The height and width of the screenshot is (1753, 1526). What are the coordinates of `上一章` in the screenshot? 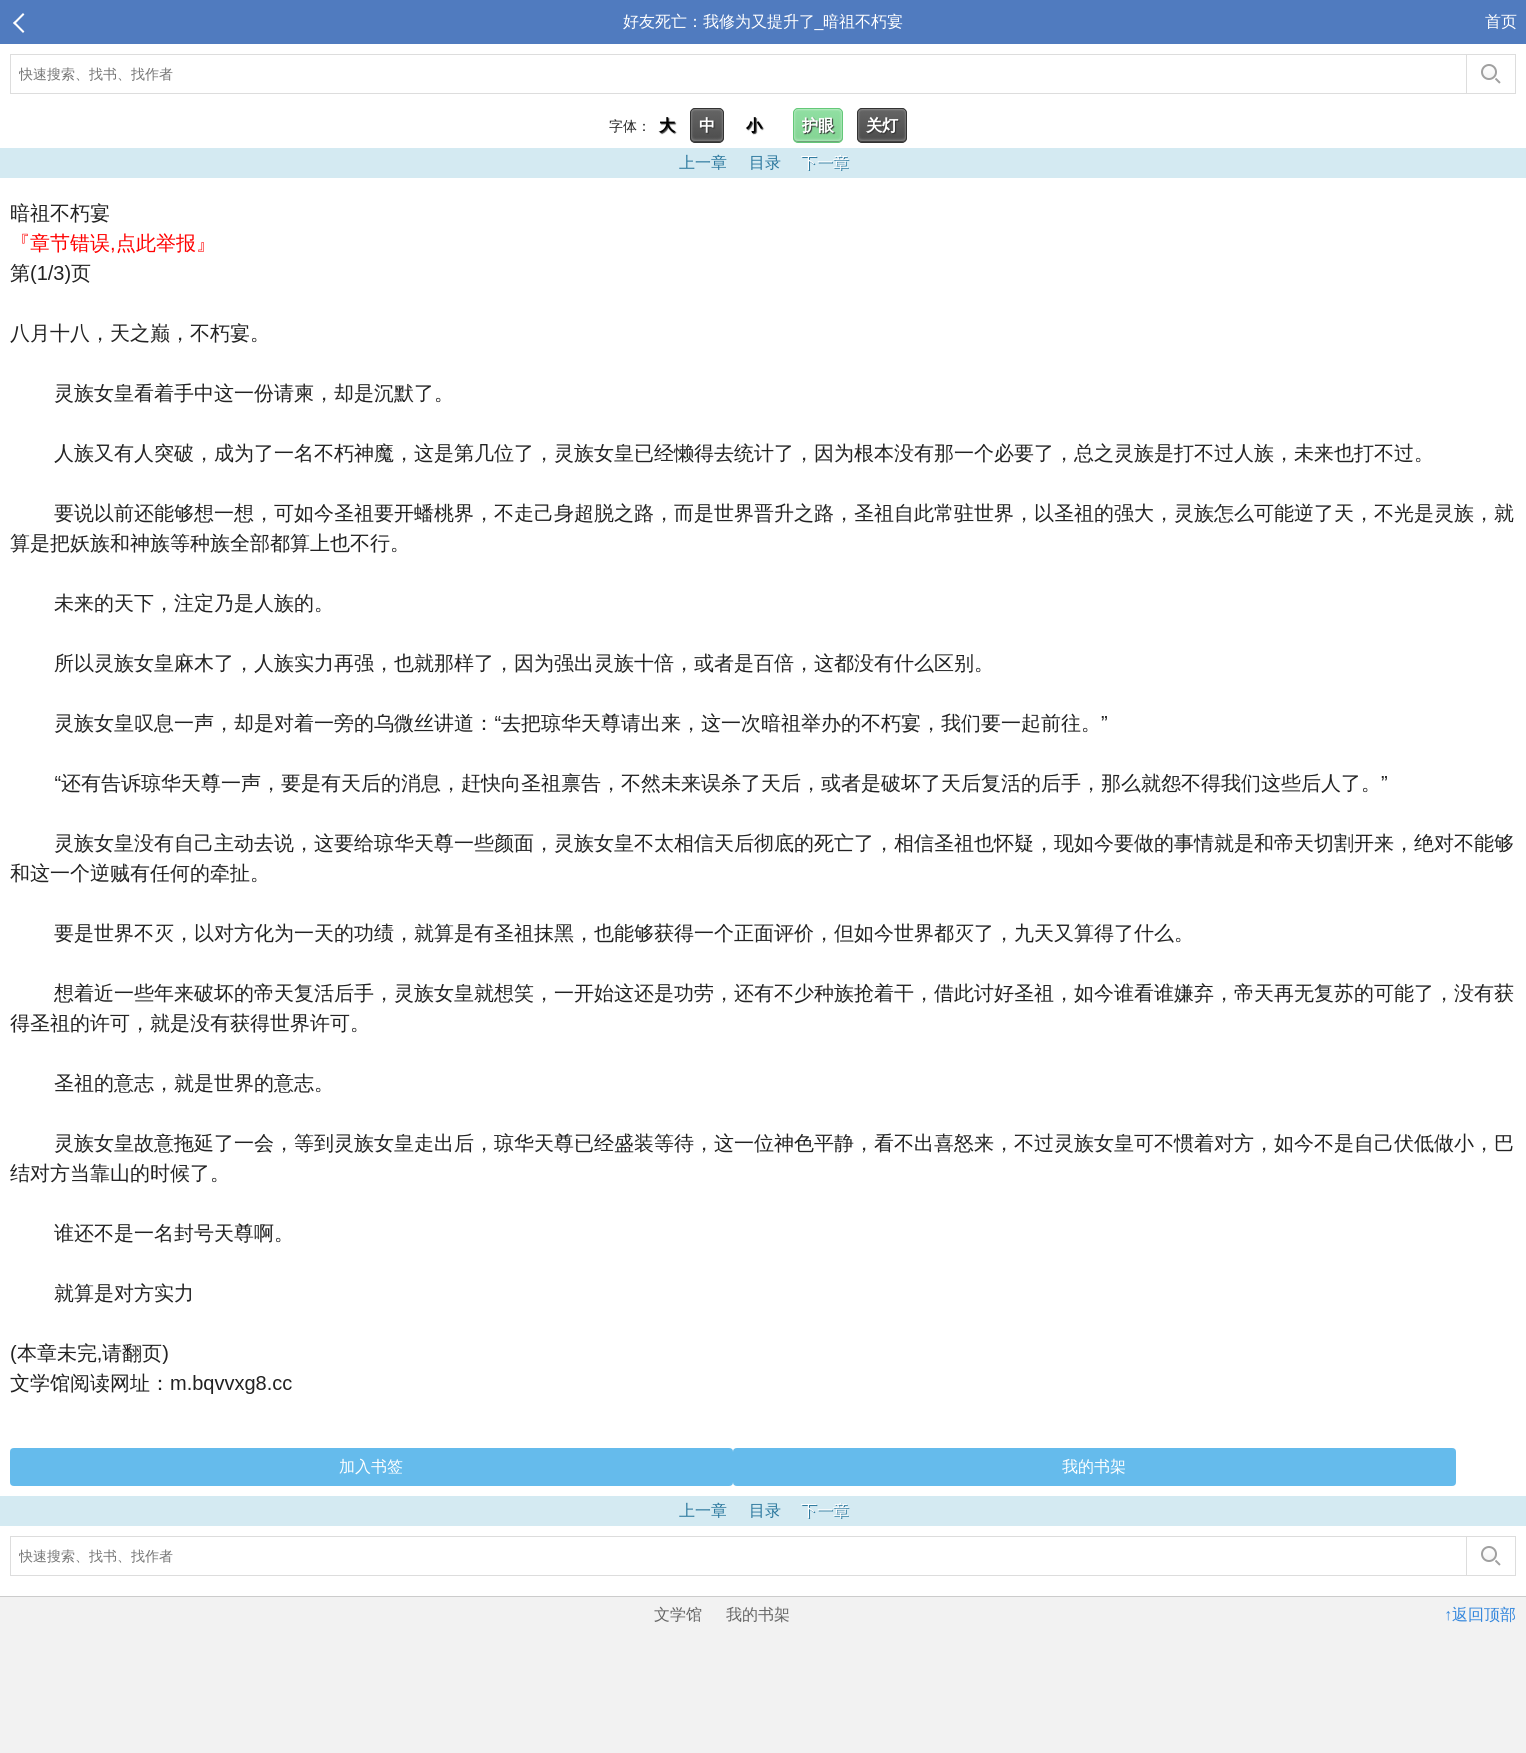 It's located at (703, 162).